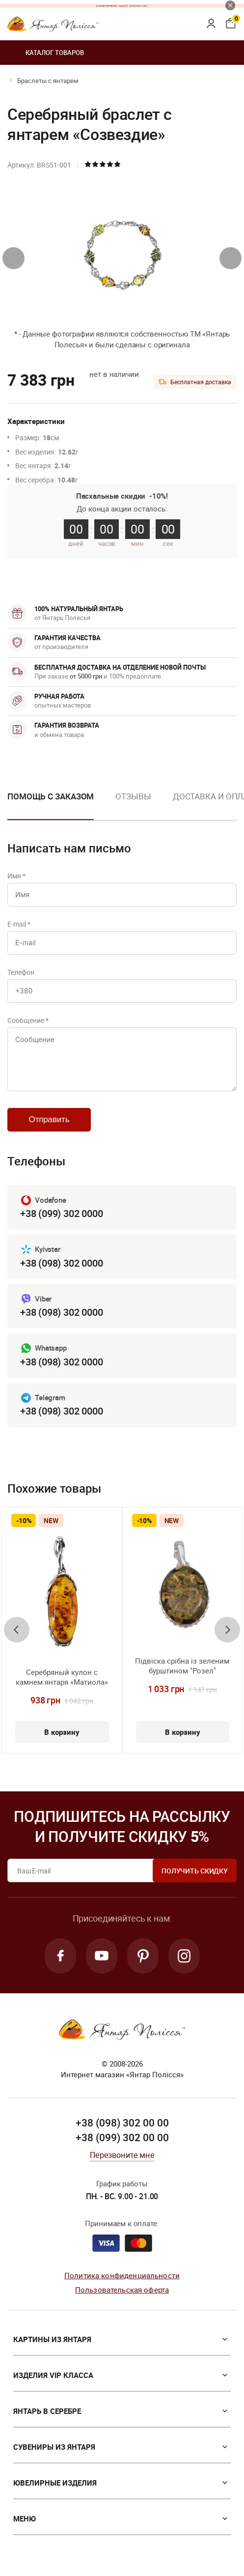 The image size is (244, 2576). What do you see at coordinates (122, 2289) in the screenshot?
I see `Пользовательская оферта` at bounding box center [122, 2289].